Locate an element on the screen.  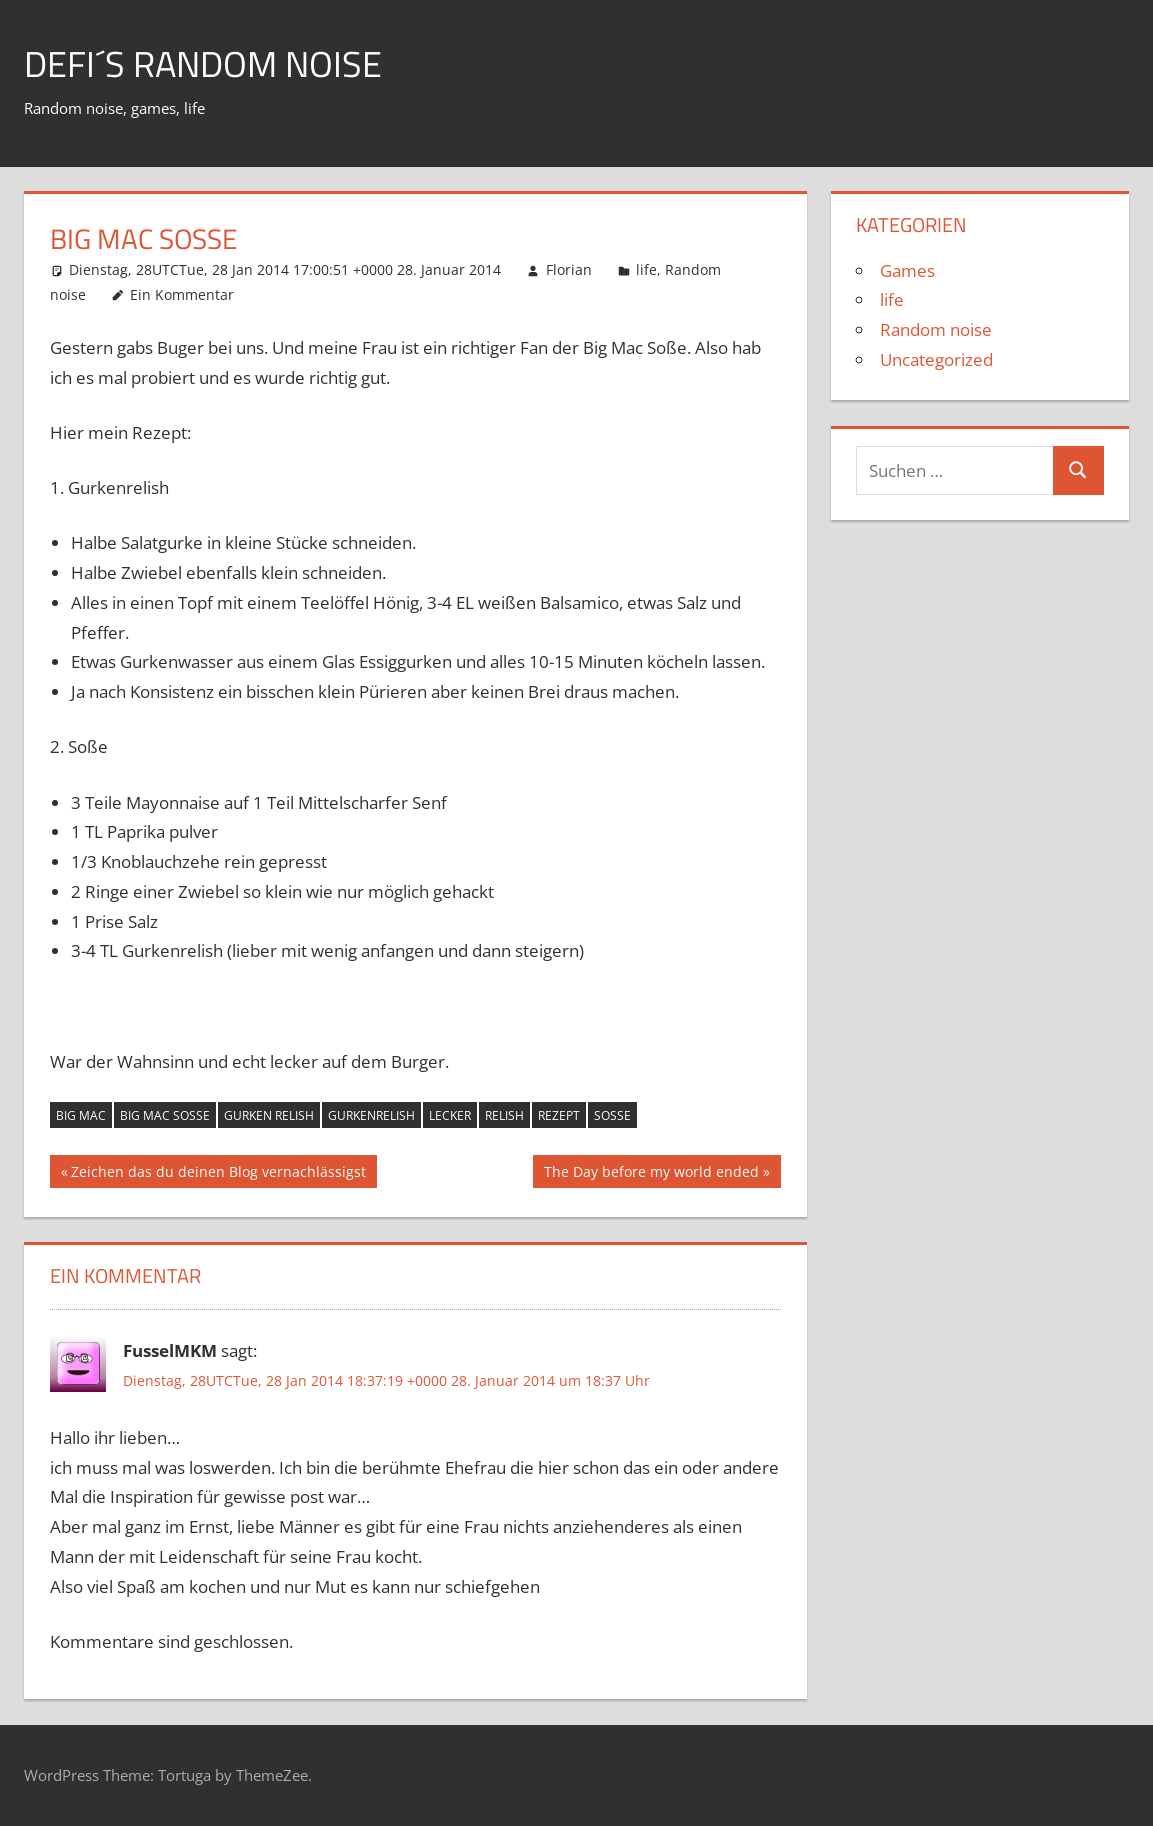
Ein Kommentar is located at coordinates (182, 294).